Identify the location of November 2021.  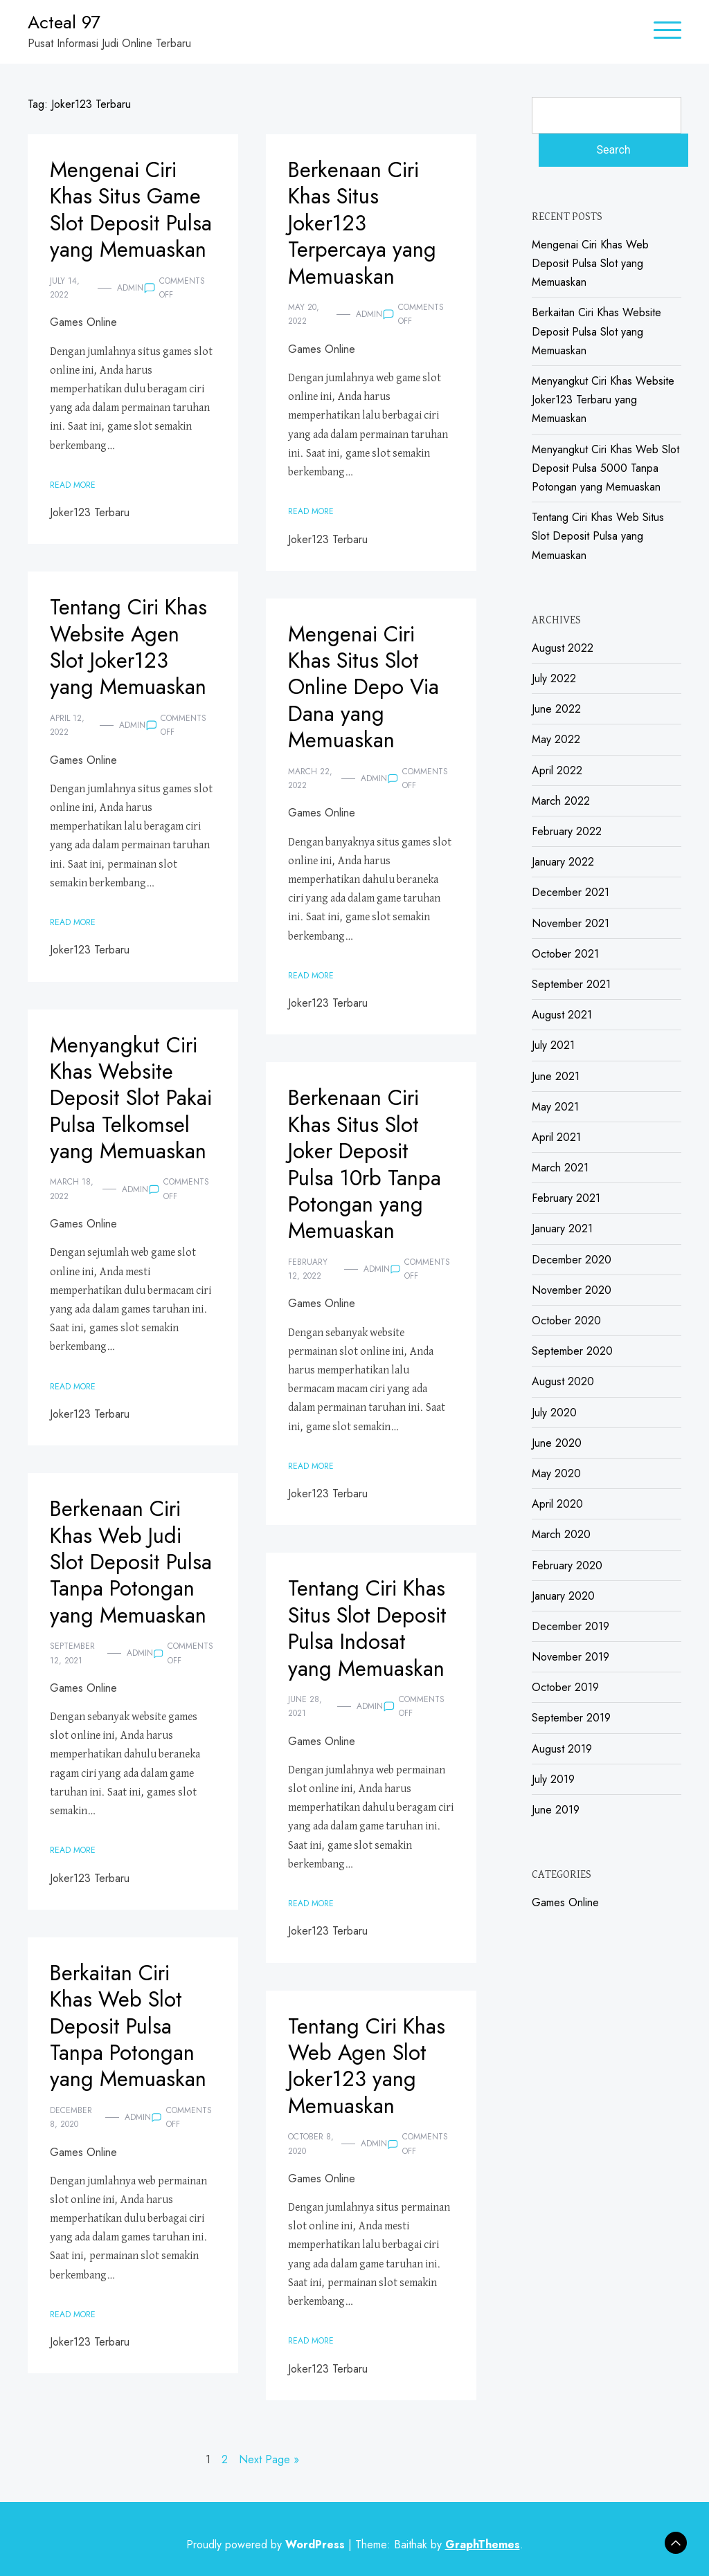
(570, 923).